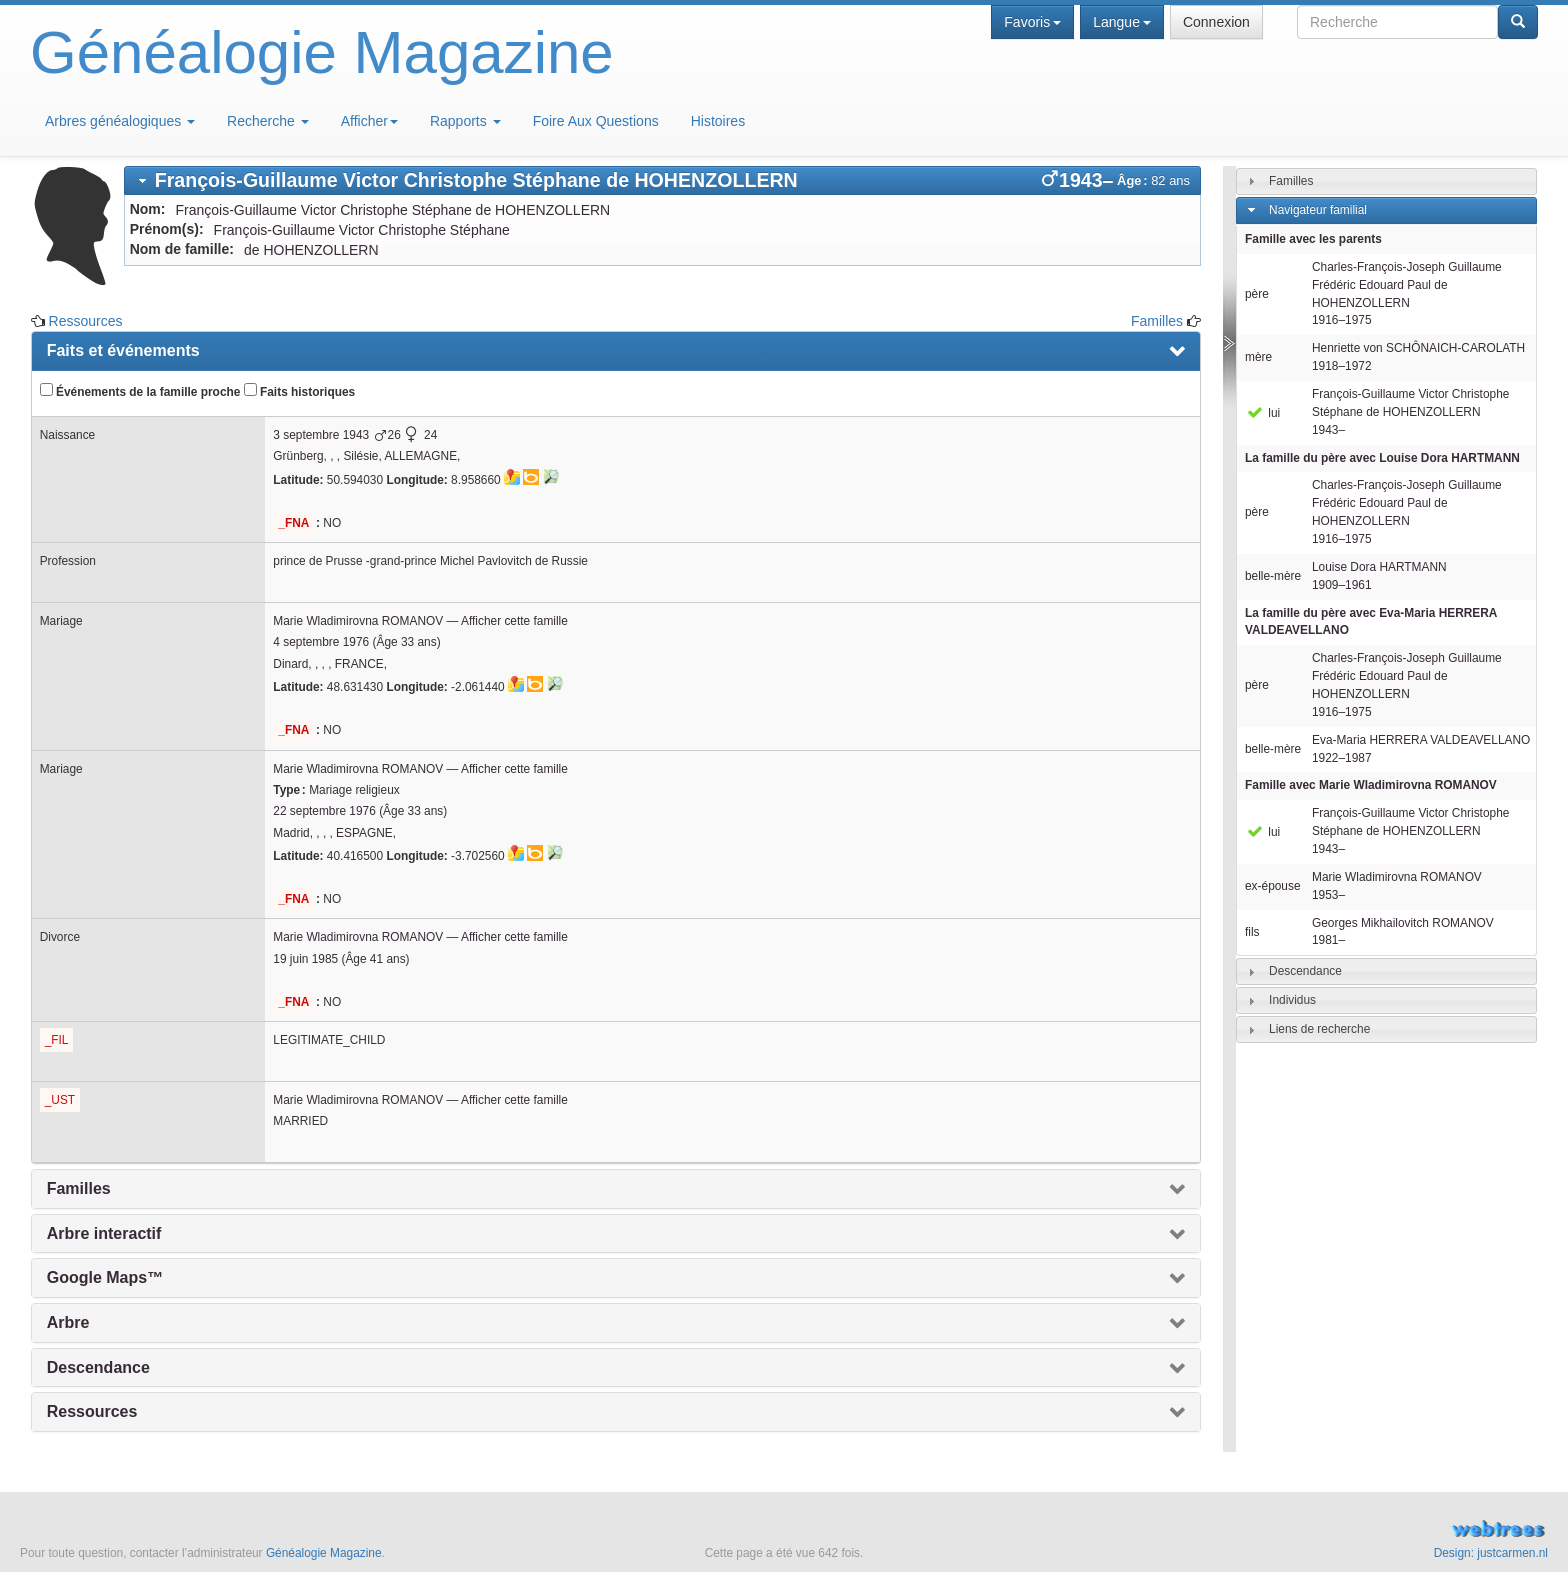  I want to click on Événements de la famille proche, so click(140, 391).